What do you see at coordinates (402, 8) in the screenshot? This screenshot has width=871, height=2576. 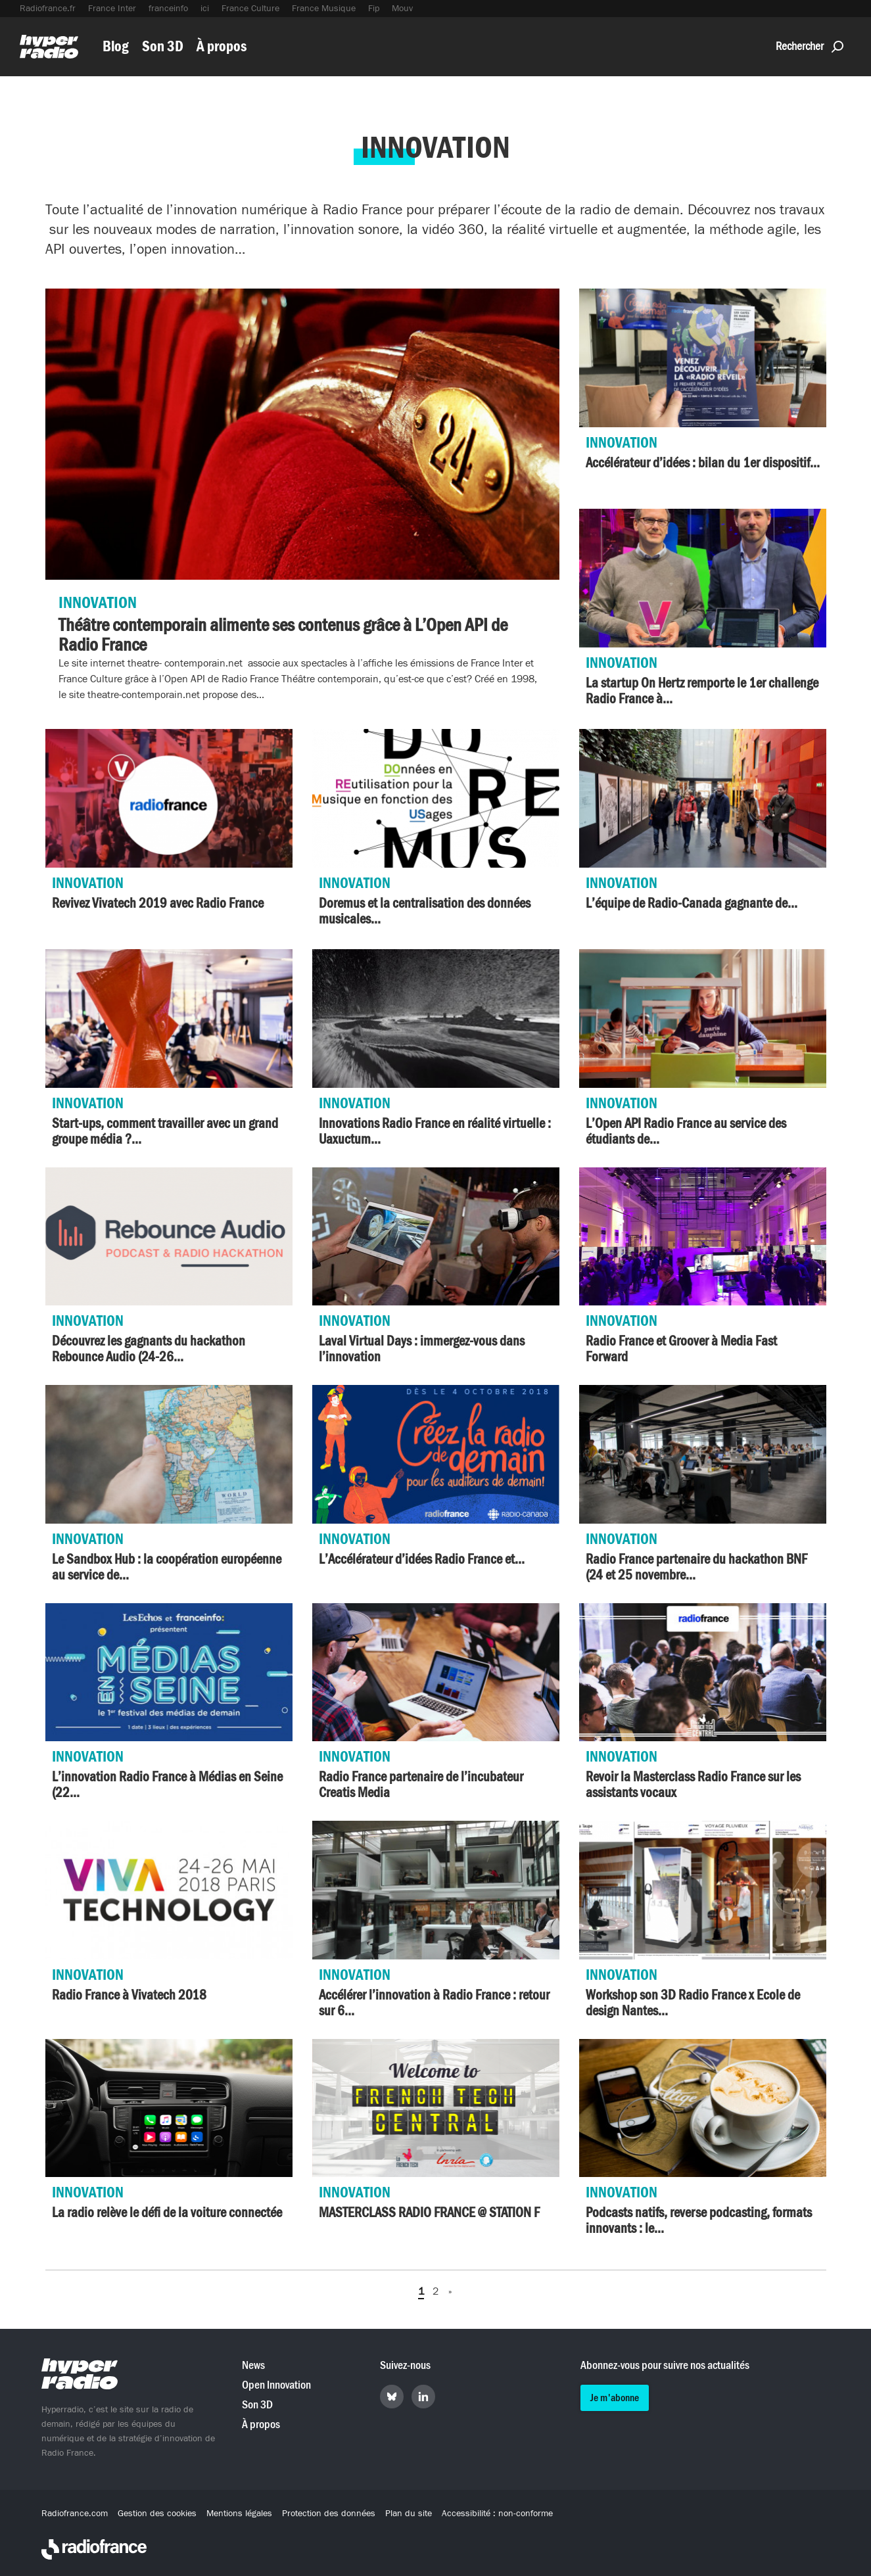 I see `Mouv` at bounding box center [402, 8].